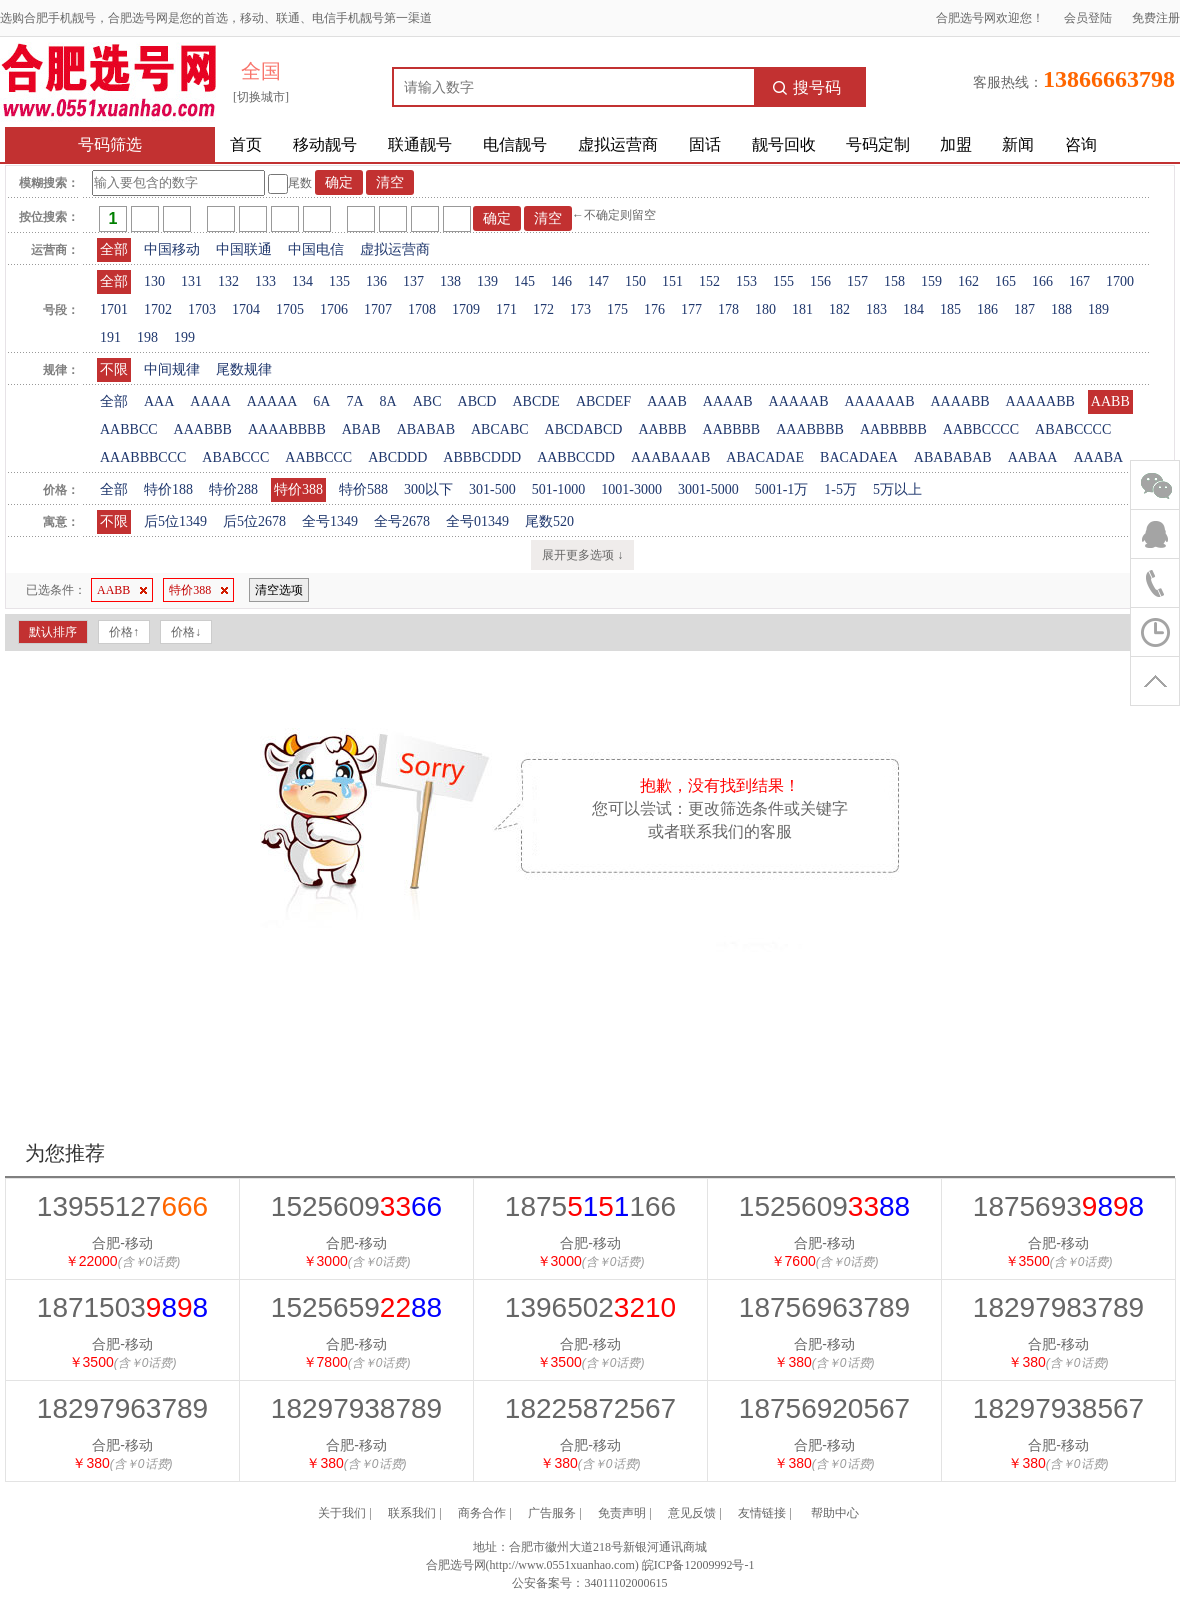  I want to click on 1709, so click(466, 309).